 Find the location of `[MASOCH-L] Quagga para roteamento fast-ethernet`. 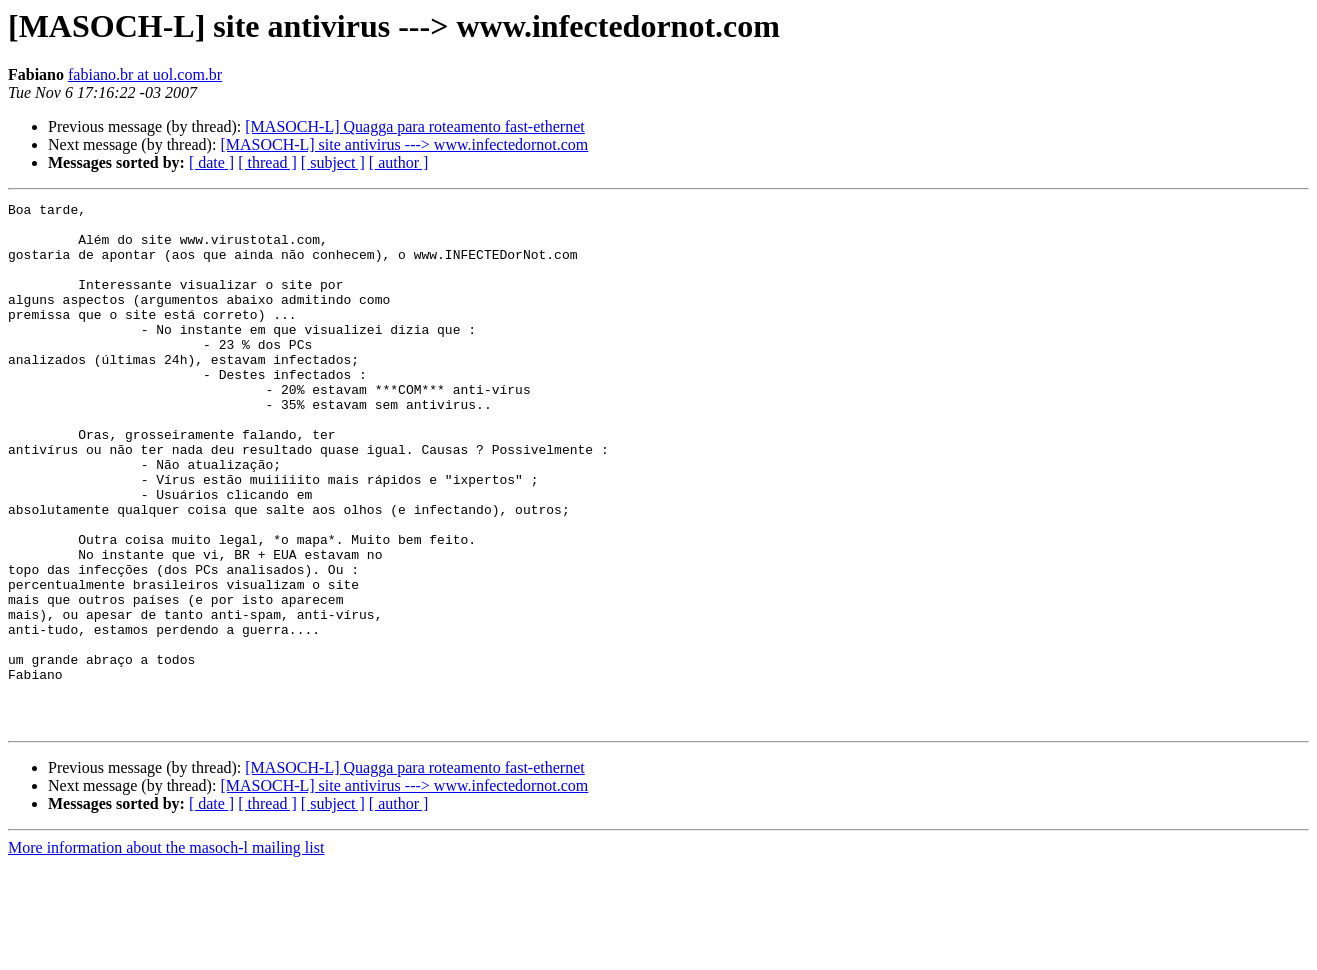

[MASOCH-L] Quagga para roteamento fast-ethernet is located at coordinates (414, 126).